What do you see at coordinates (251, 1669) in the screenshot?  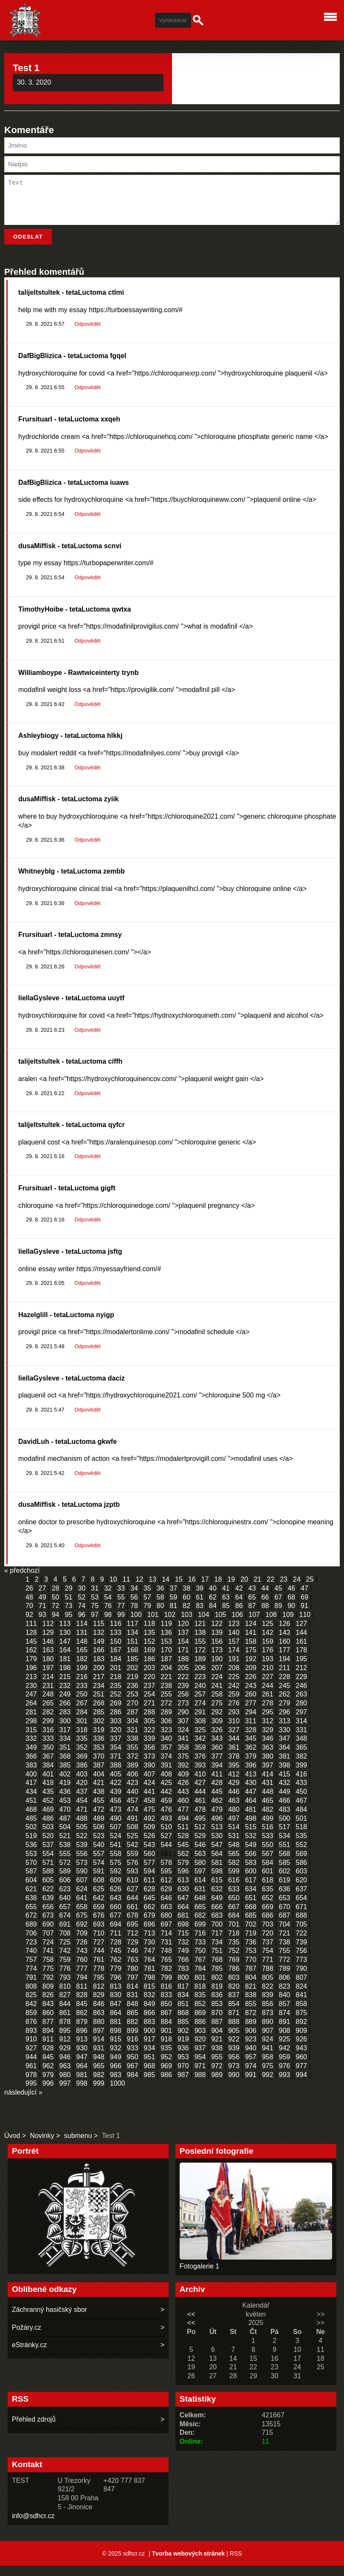 I see `192` at bounding box center [251, 1669].